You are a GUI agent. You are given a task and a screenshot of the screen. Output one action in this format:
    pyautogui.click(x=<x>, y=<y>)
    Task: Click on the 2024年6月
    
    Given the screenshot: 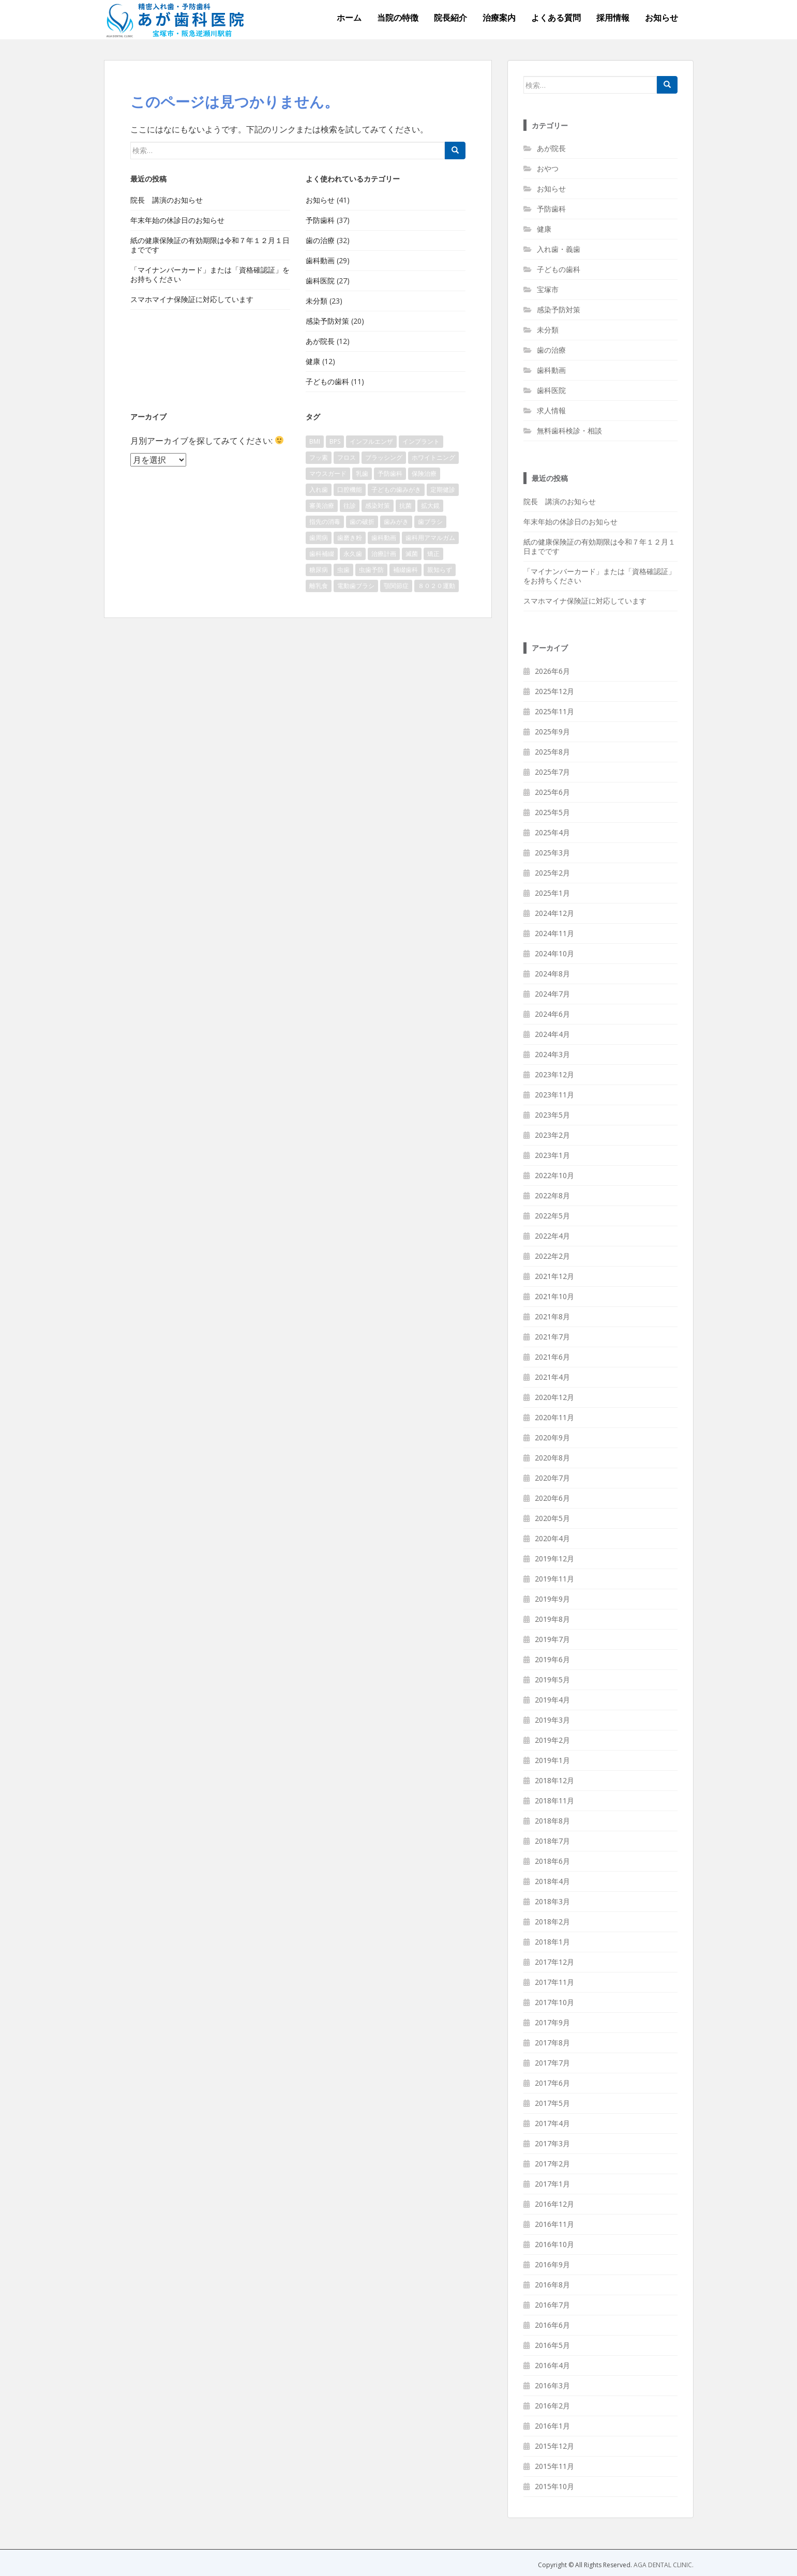 What is the action you would take?
    pyautogui.click(x=552, y=1014)
    